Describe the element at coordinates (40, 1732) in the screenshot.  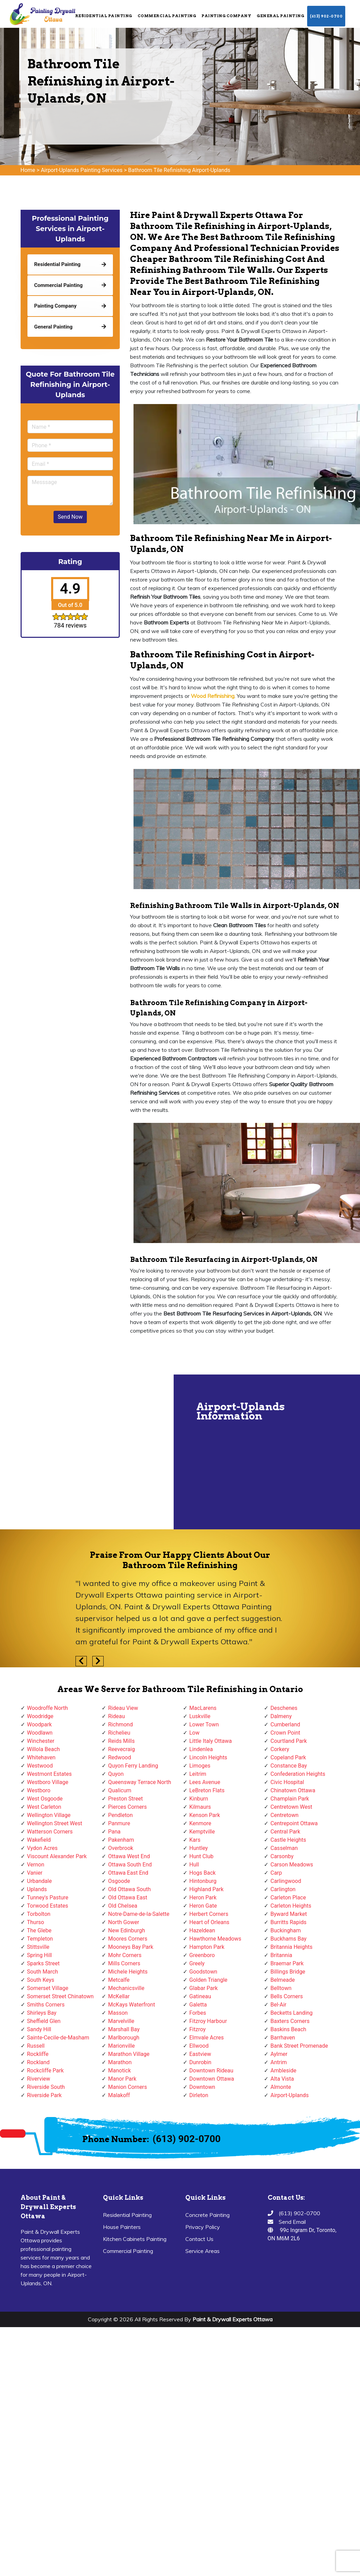
I see `Woodlawn` at that location.